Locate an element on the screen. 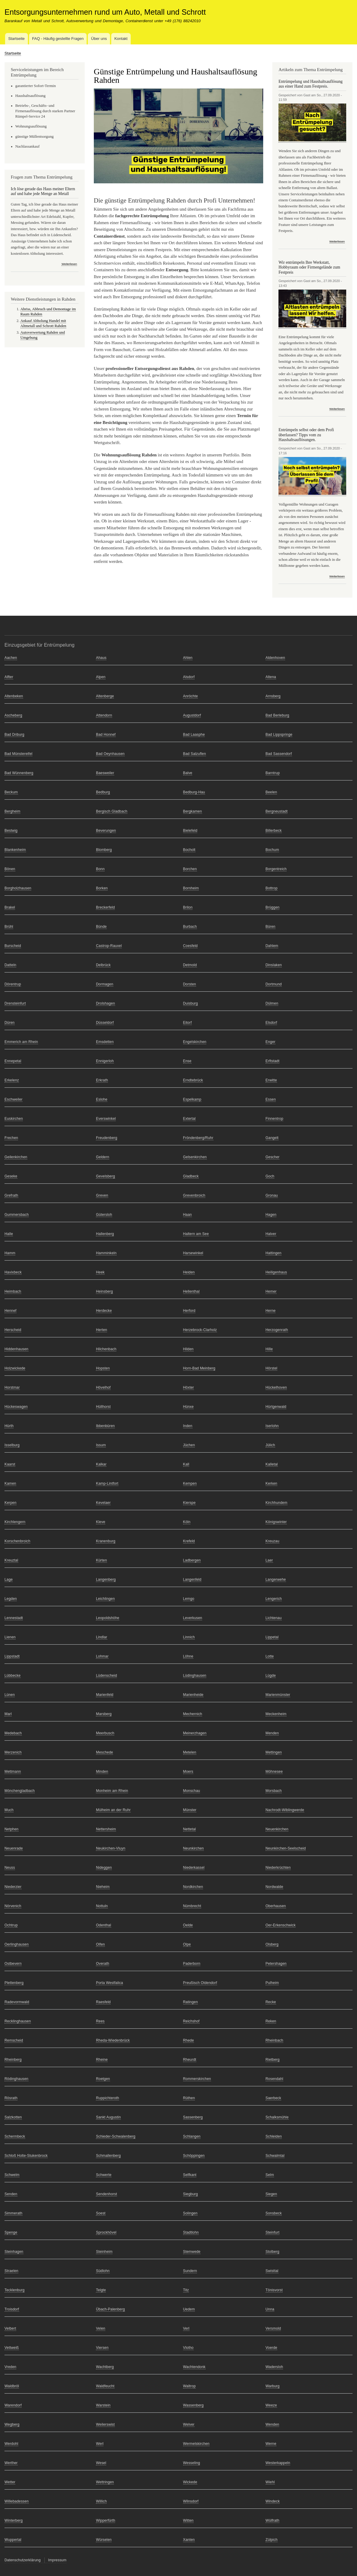 This screenshot has width=357, height=2576. Laer is located at coordinates (269, 1560).